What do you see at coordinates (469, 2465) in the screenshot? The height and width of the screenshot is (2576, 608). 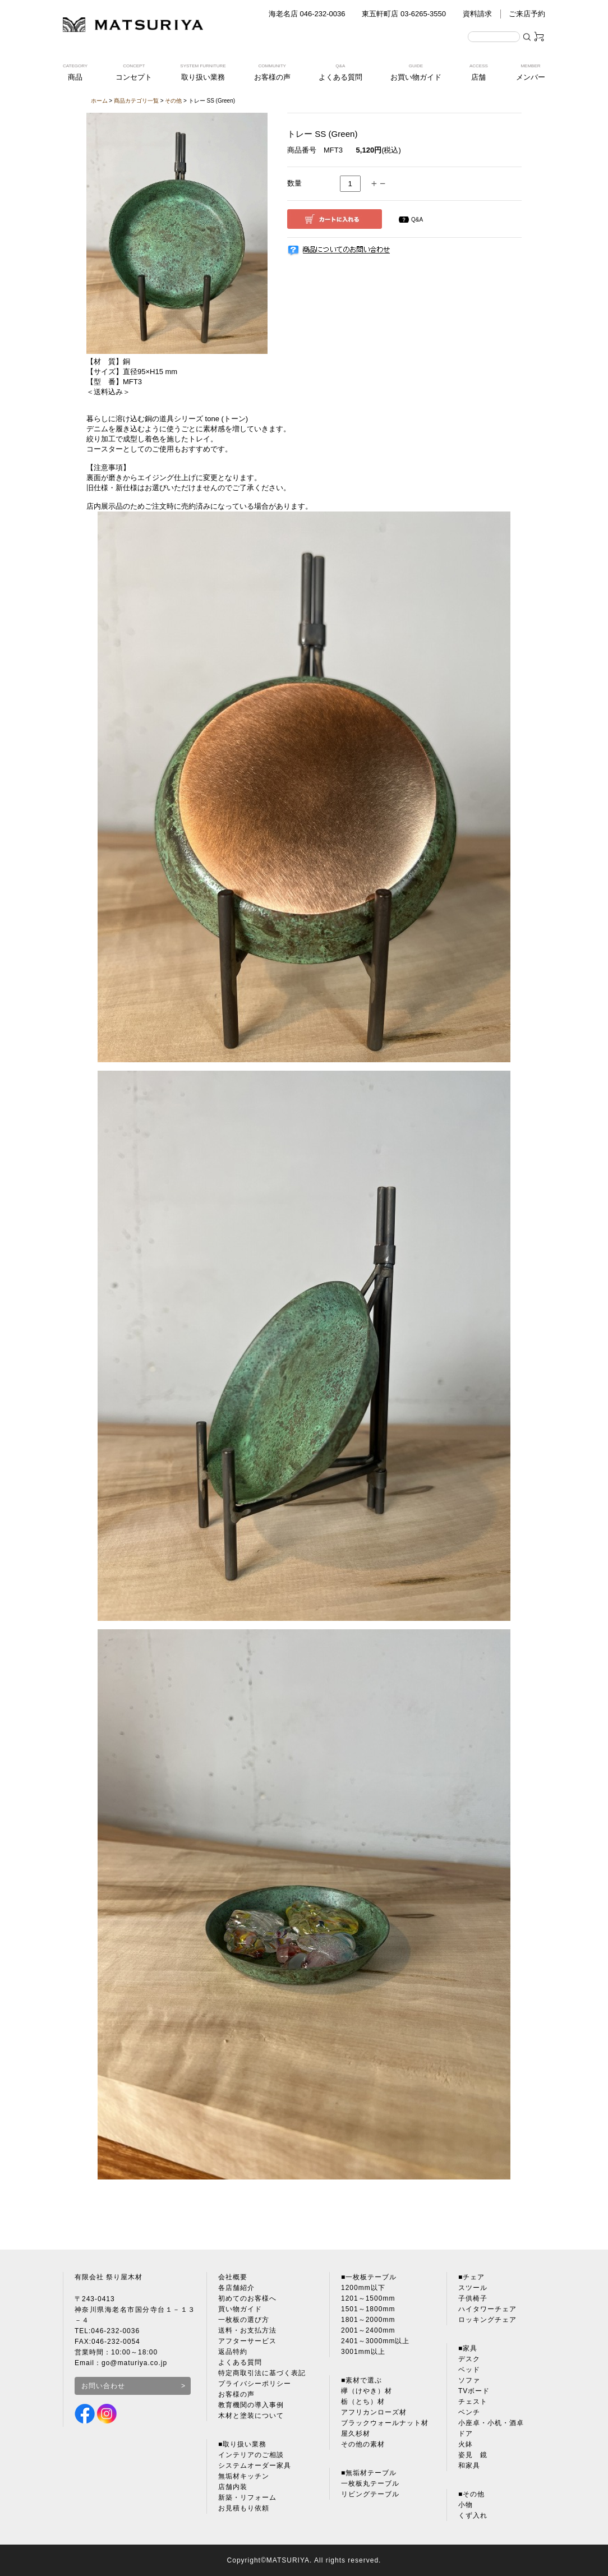 I see `和家具` at bounding box center [469, 2465].